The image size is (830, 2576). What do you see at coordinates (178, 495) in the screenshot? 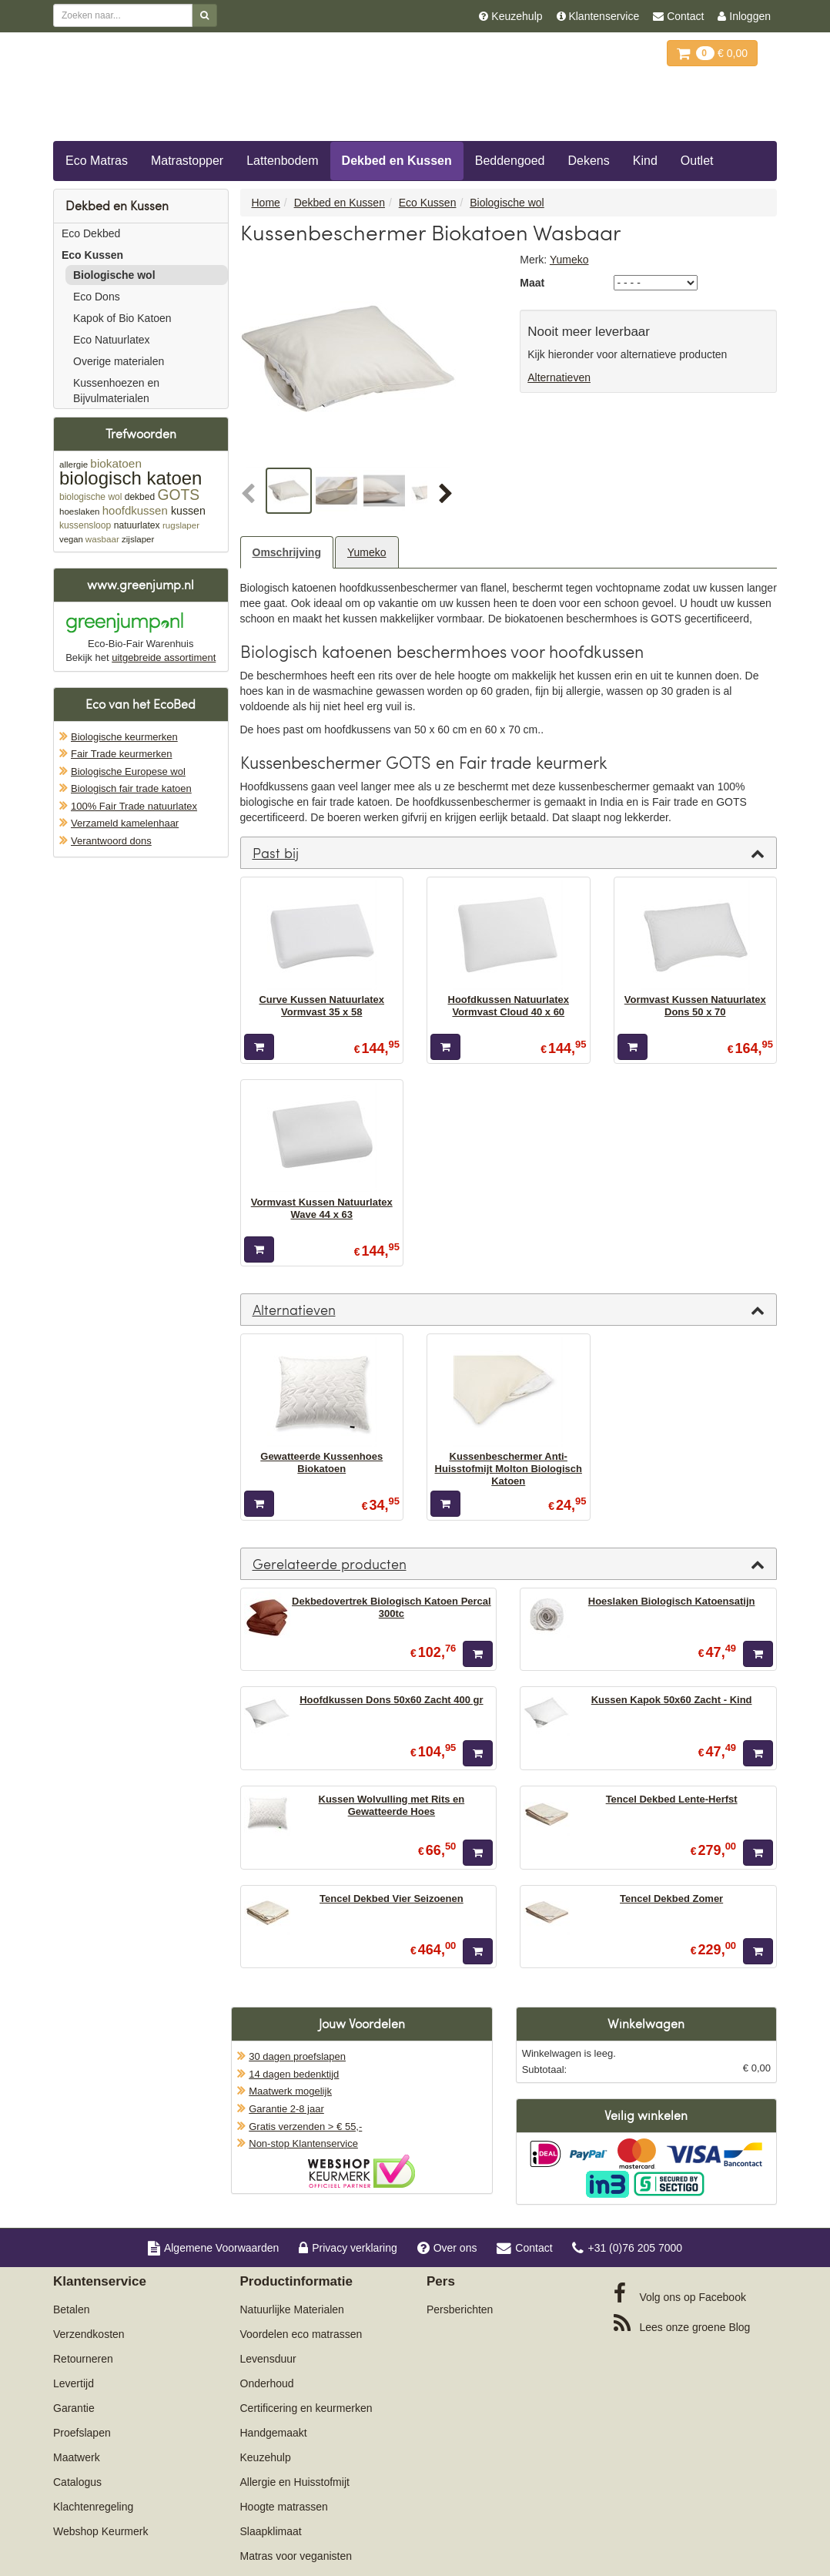
I see `GOTS` at bounding box center [178, 495].